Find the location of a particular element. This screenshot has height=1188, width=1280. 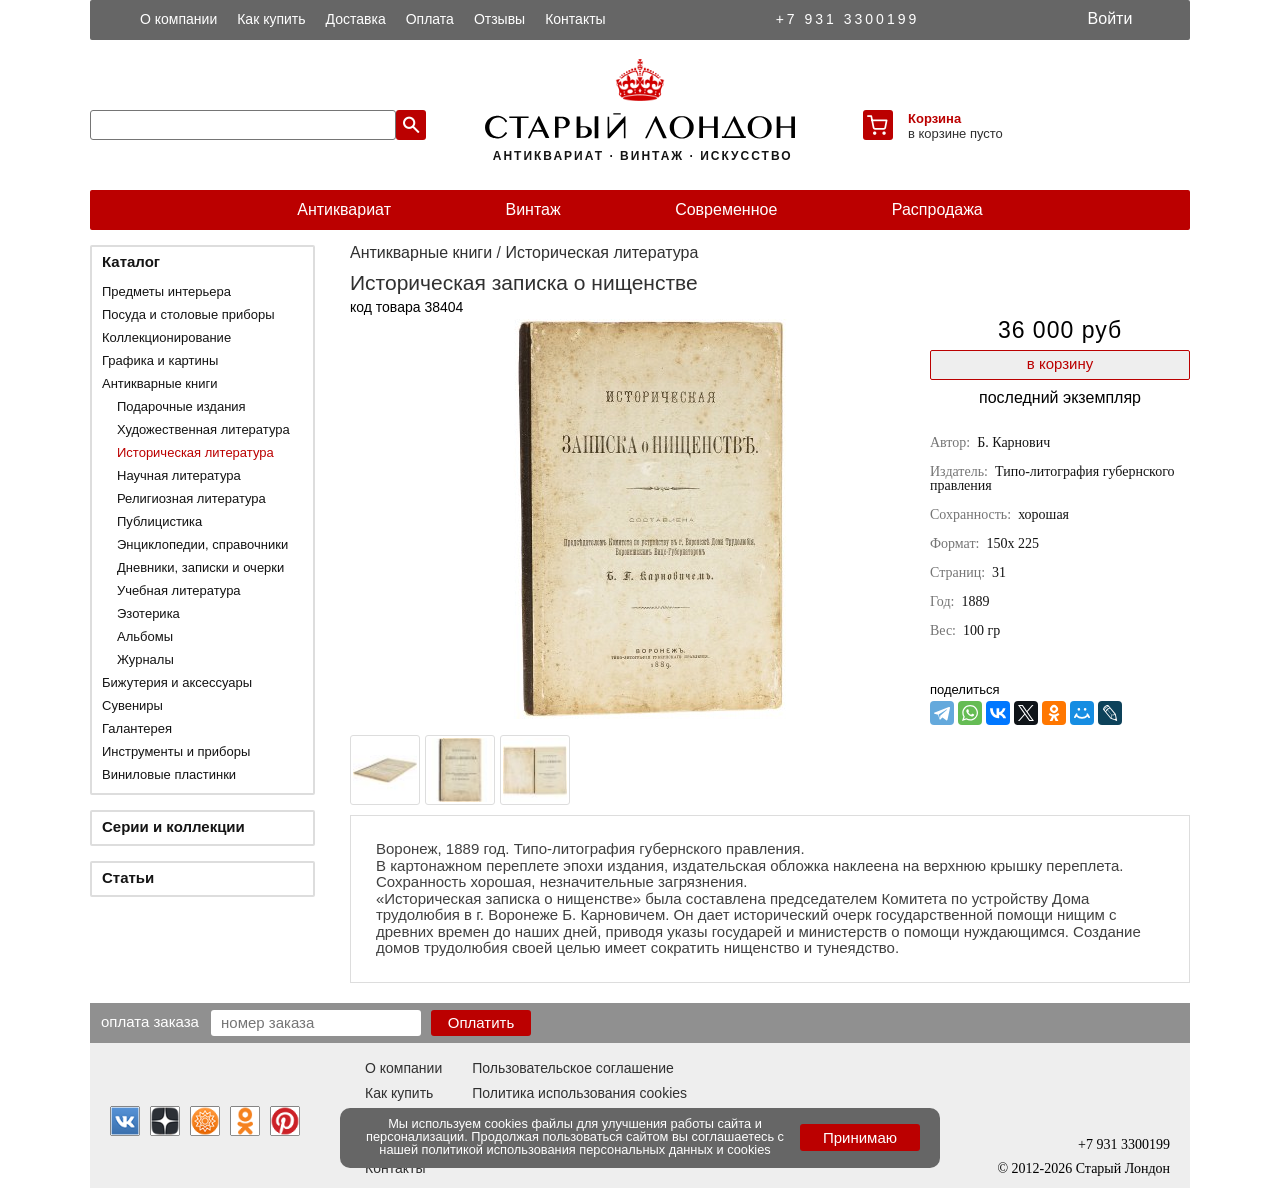

Дневники, записки и очерки is located at coordinates (200, 567).